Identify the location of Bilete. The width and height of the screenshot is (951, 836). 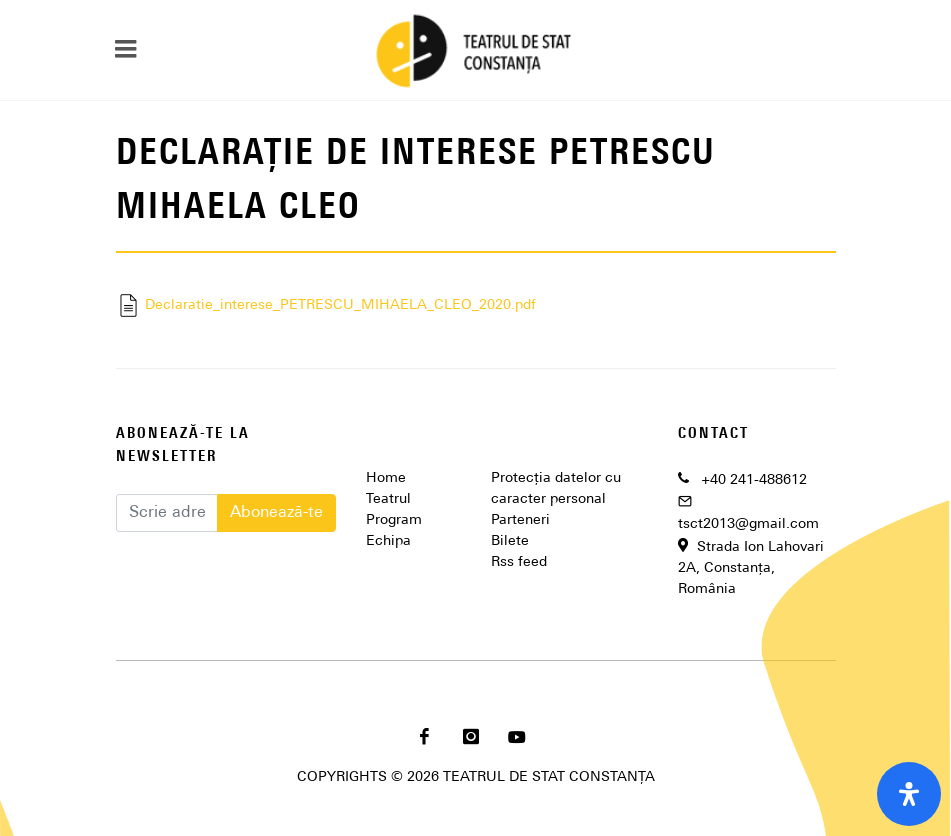
(510, 541).